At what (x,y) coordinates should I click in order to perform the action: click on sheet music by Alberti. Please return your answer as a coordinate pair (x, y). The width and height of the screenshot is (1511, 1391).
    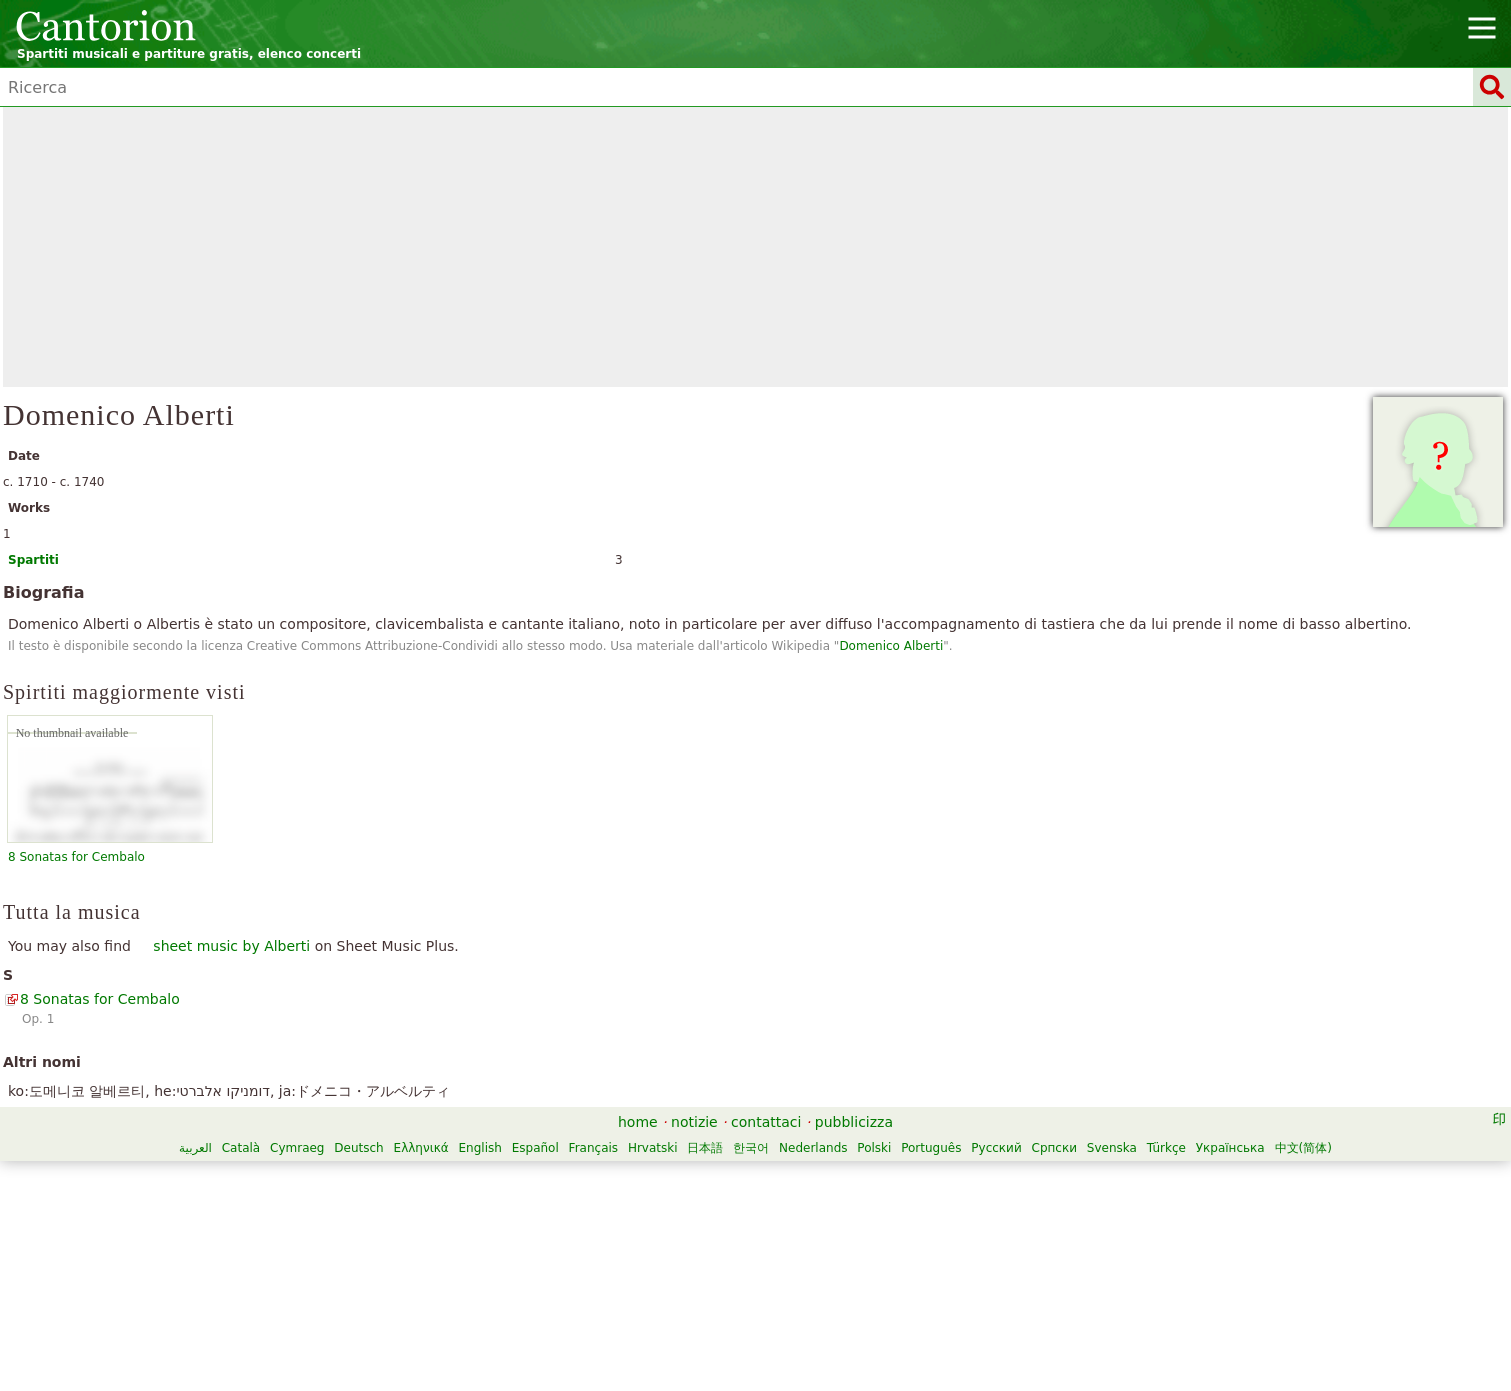
    Looking at the image, I should click on (231, 946).